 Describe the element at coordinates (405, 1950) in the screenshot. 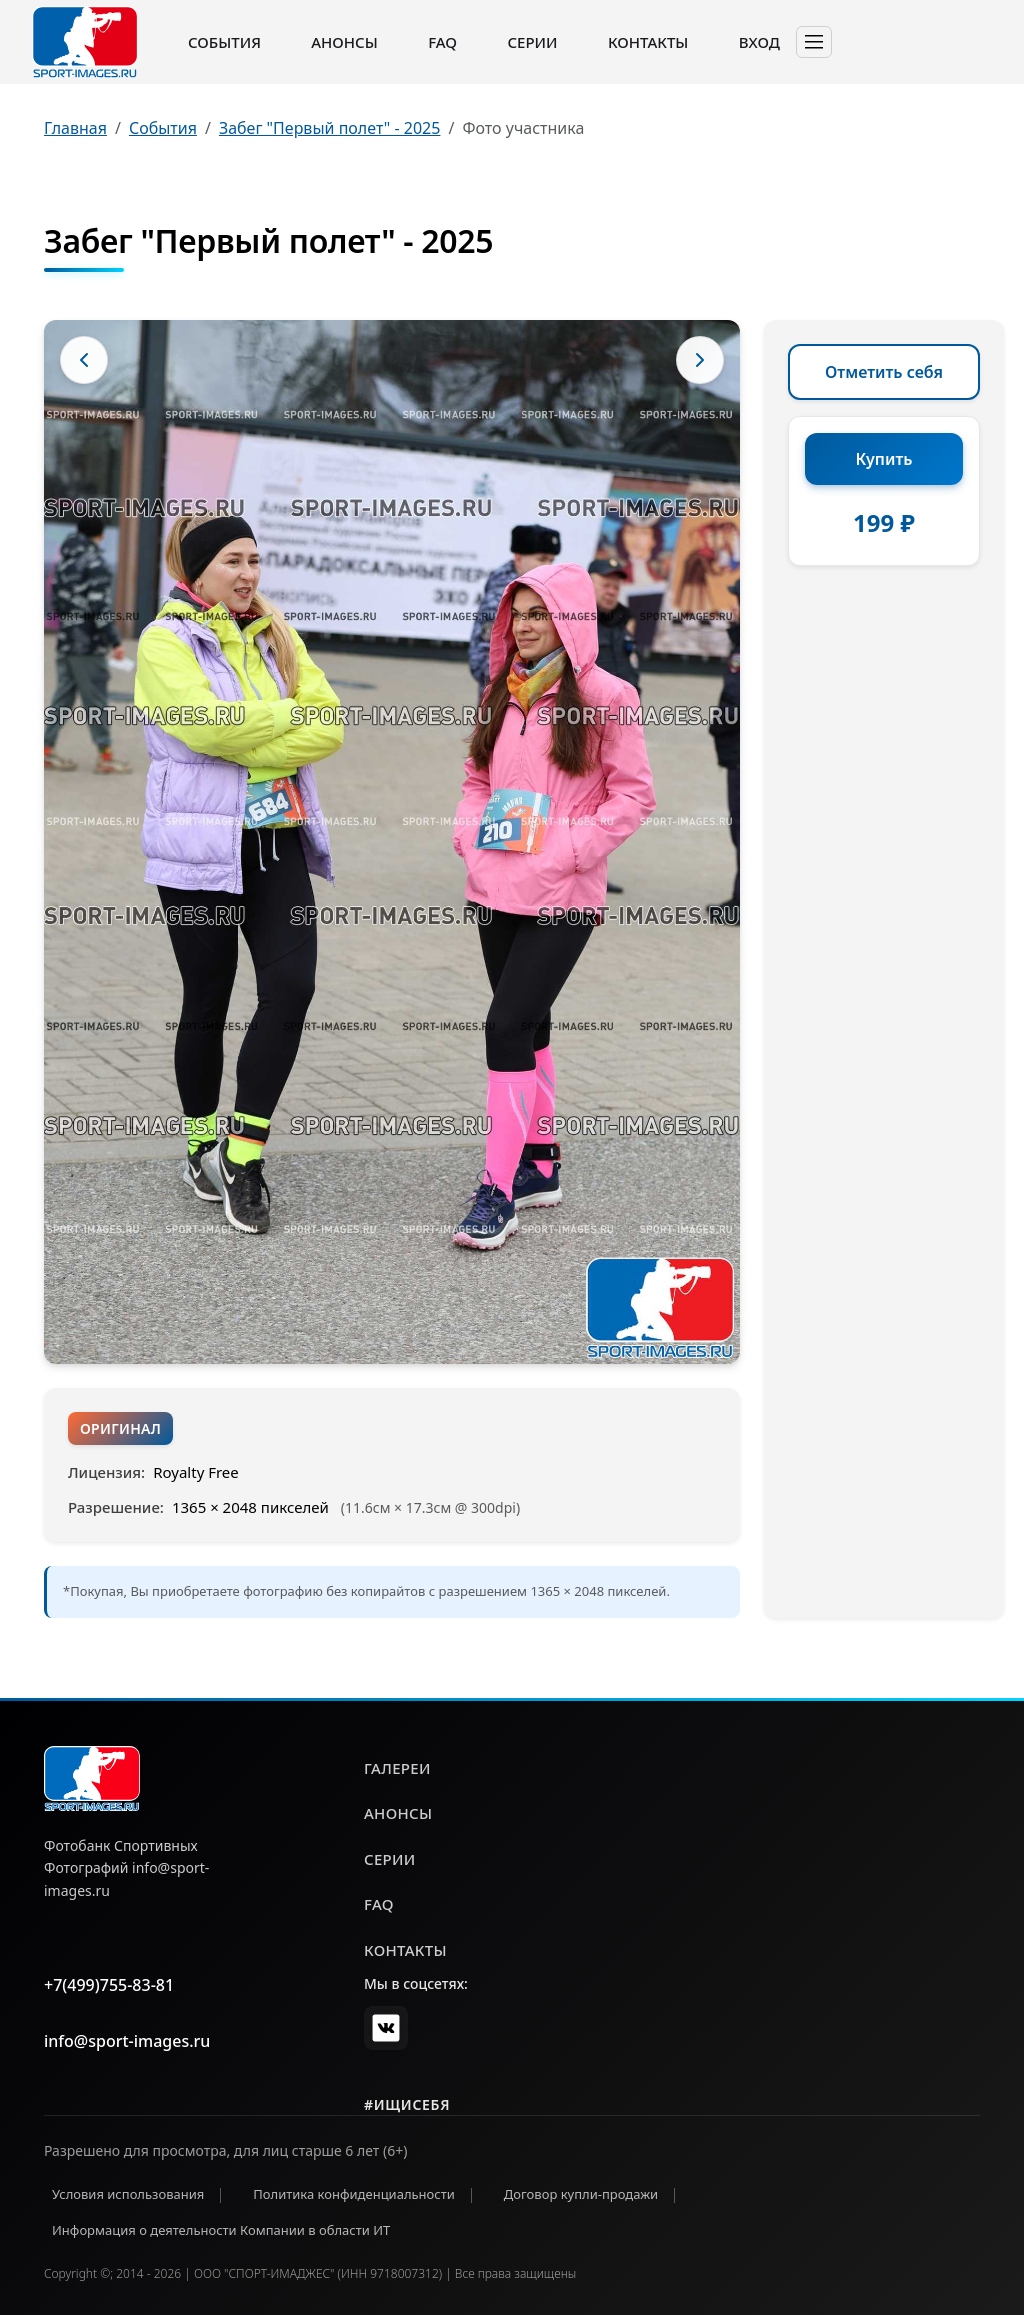

I see `контакты` at that location.